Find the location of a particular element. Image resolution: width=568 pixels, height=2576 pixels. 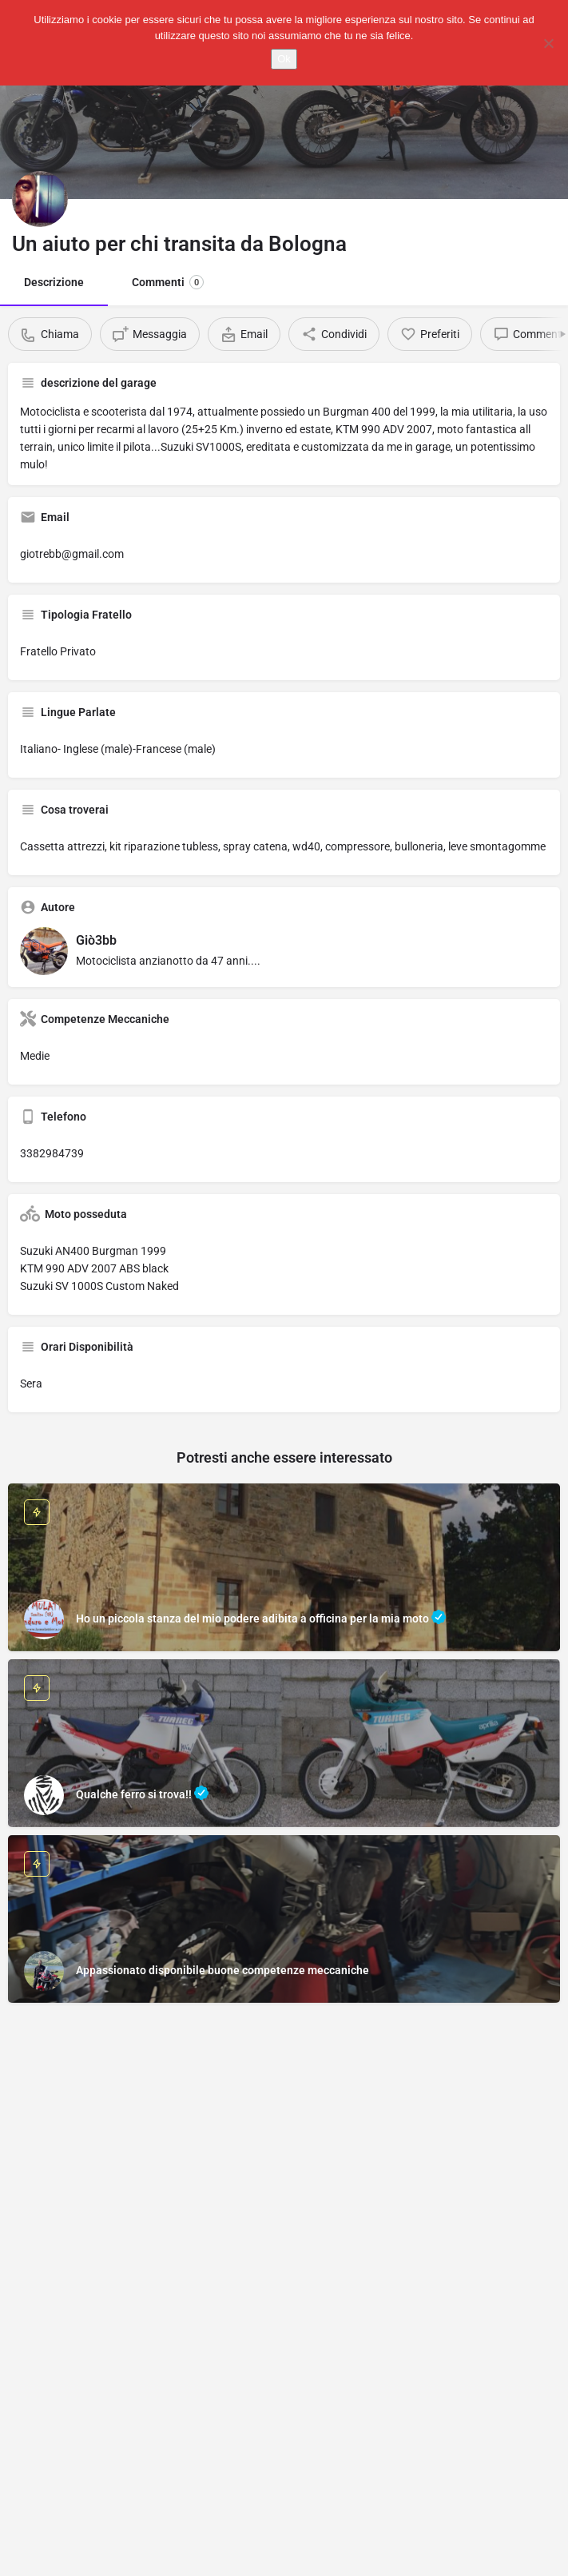

[No] is located at coordinates (548, 43).